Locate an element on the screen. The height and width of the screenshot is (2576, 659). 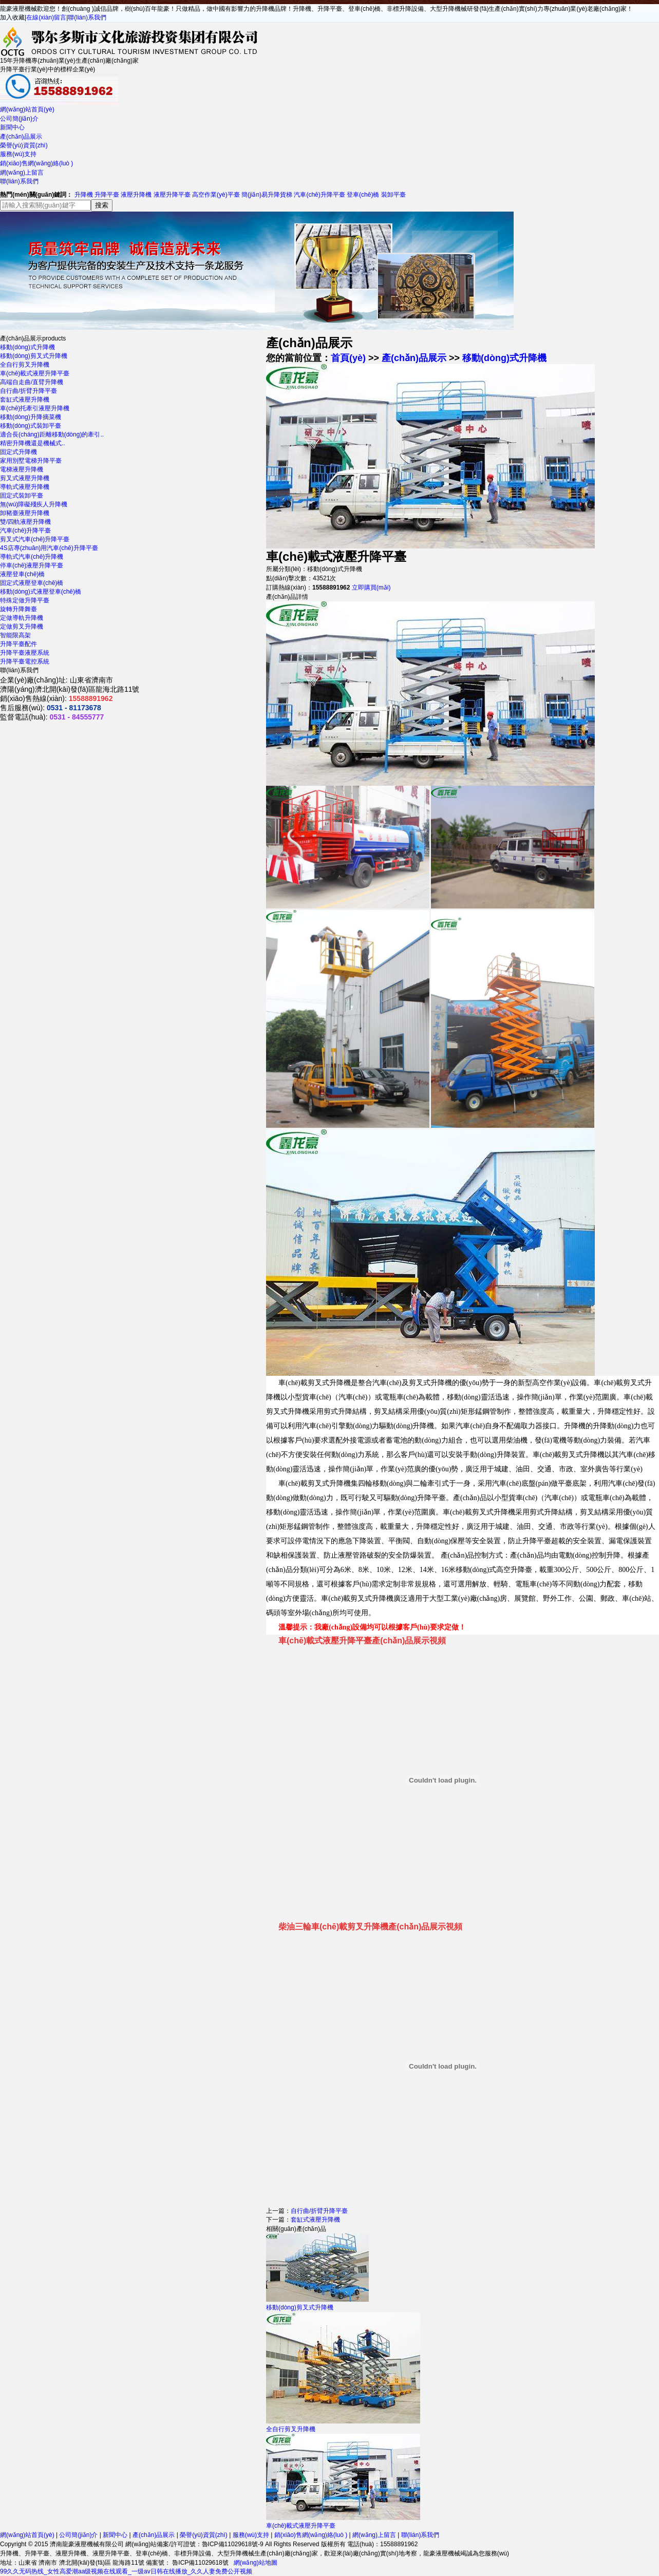
旋轉升降舞臺 is located at coordinates (18, 609).